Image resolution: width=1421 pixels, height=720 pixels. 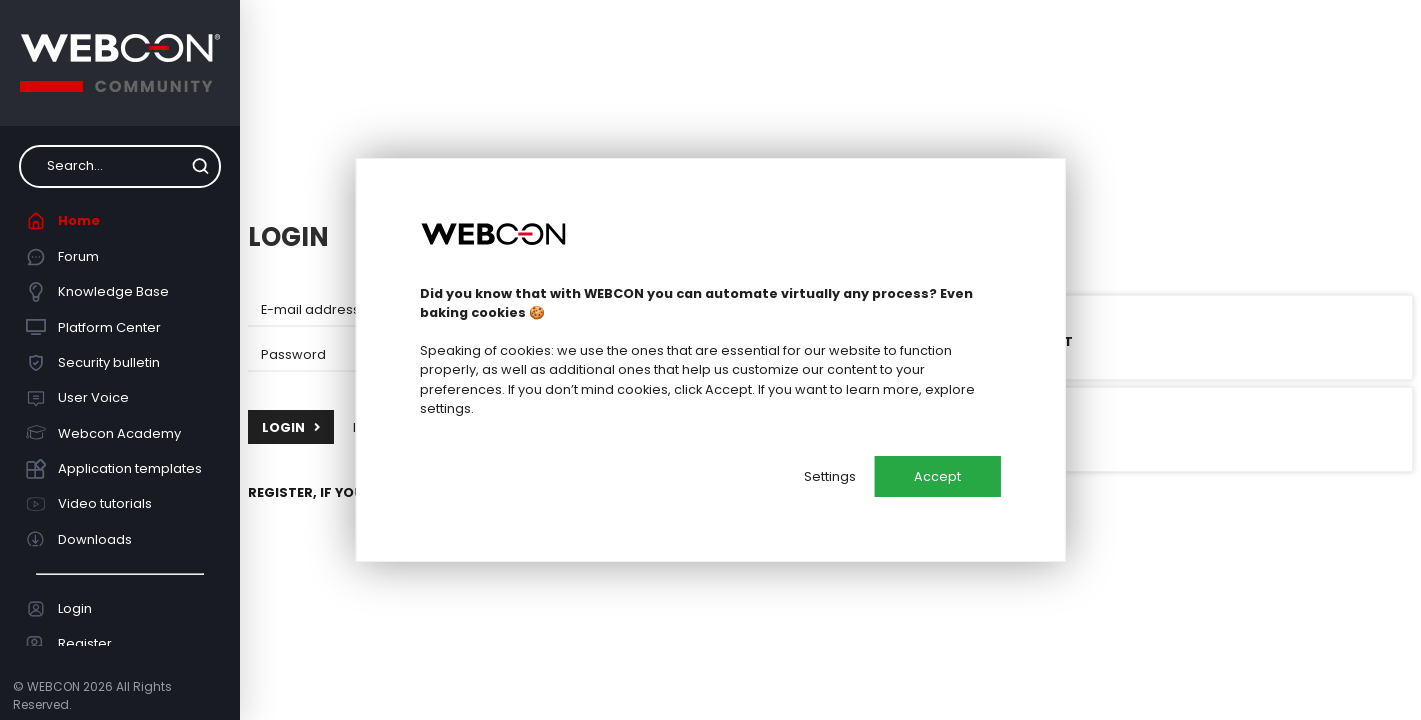 I want to click on Login with Microsoft, so click(x=968, y=338).